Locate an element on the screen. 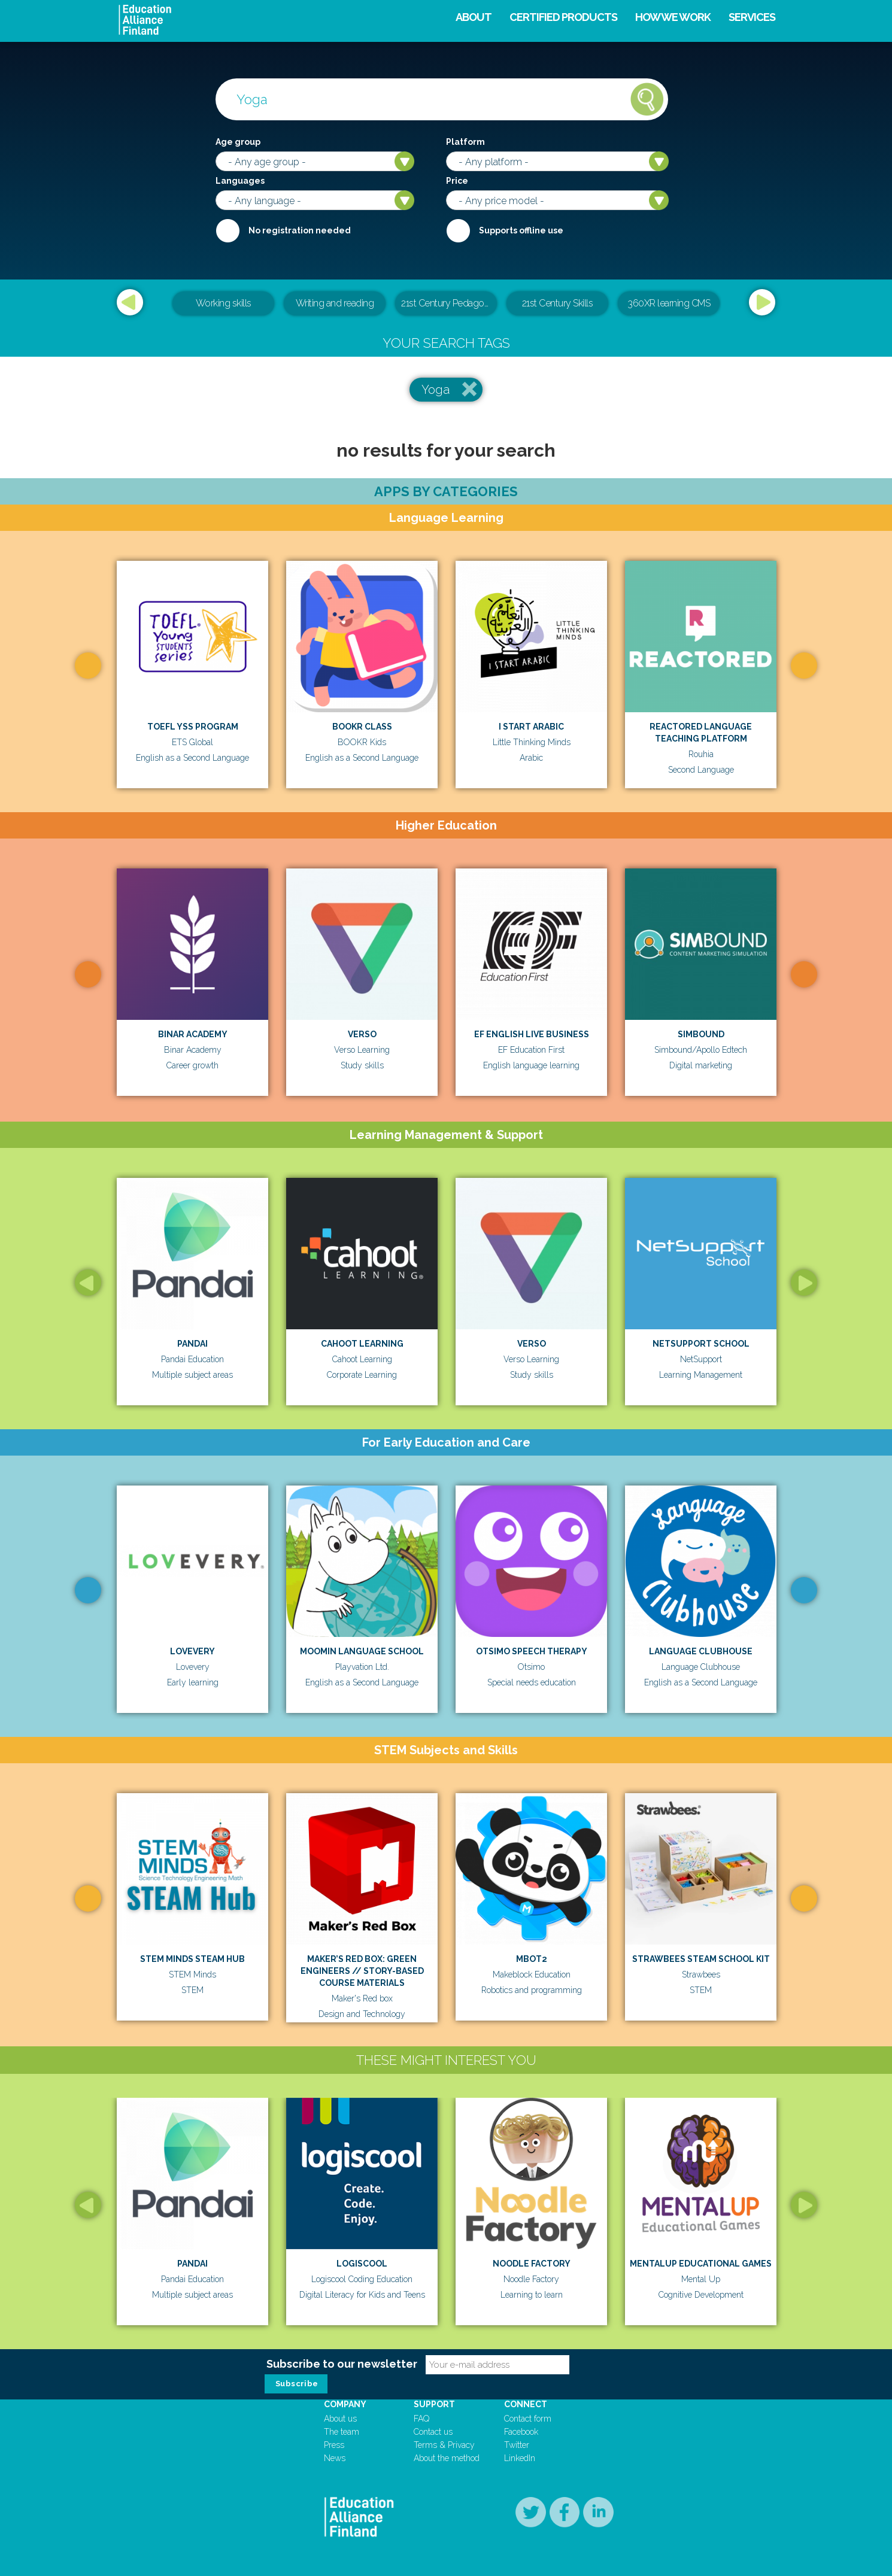 This screenshot has width=892, height=2576. Internet required is located at coordinates (458, 230).